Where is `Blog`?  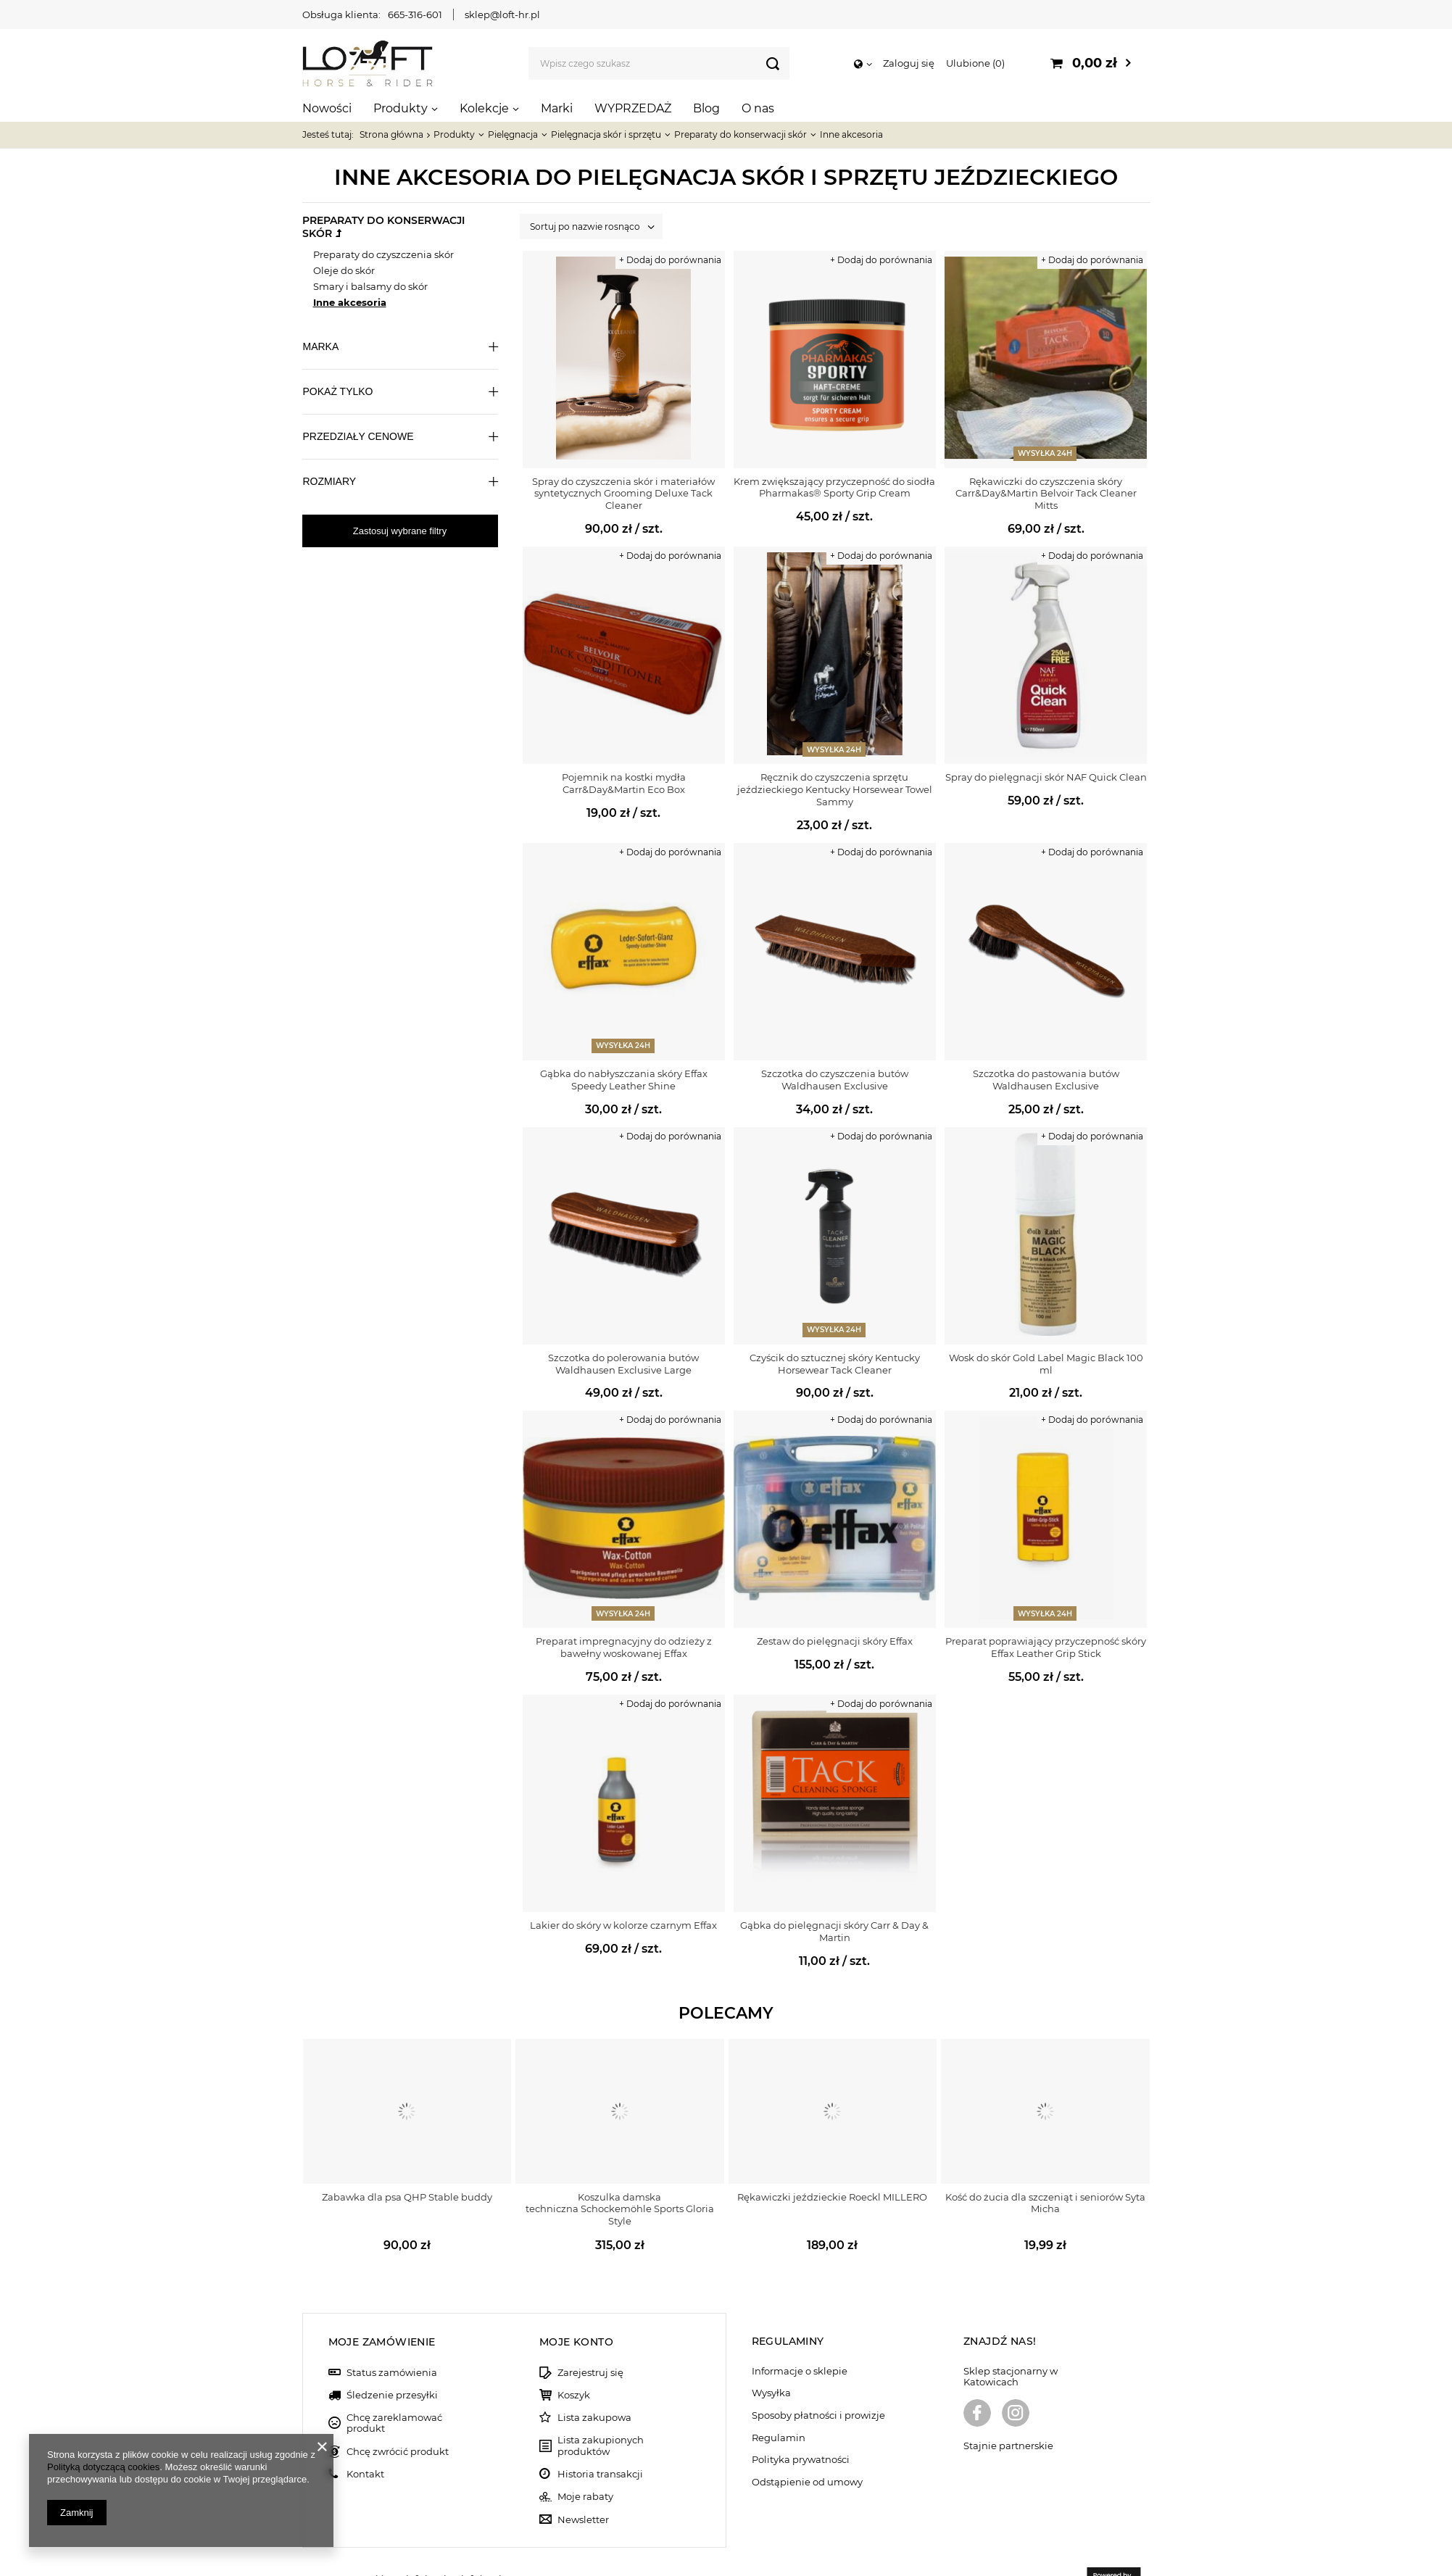
Blog is located at coordinates (706, 108).